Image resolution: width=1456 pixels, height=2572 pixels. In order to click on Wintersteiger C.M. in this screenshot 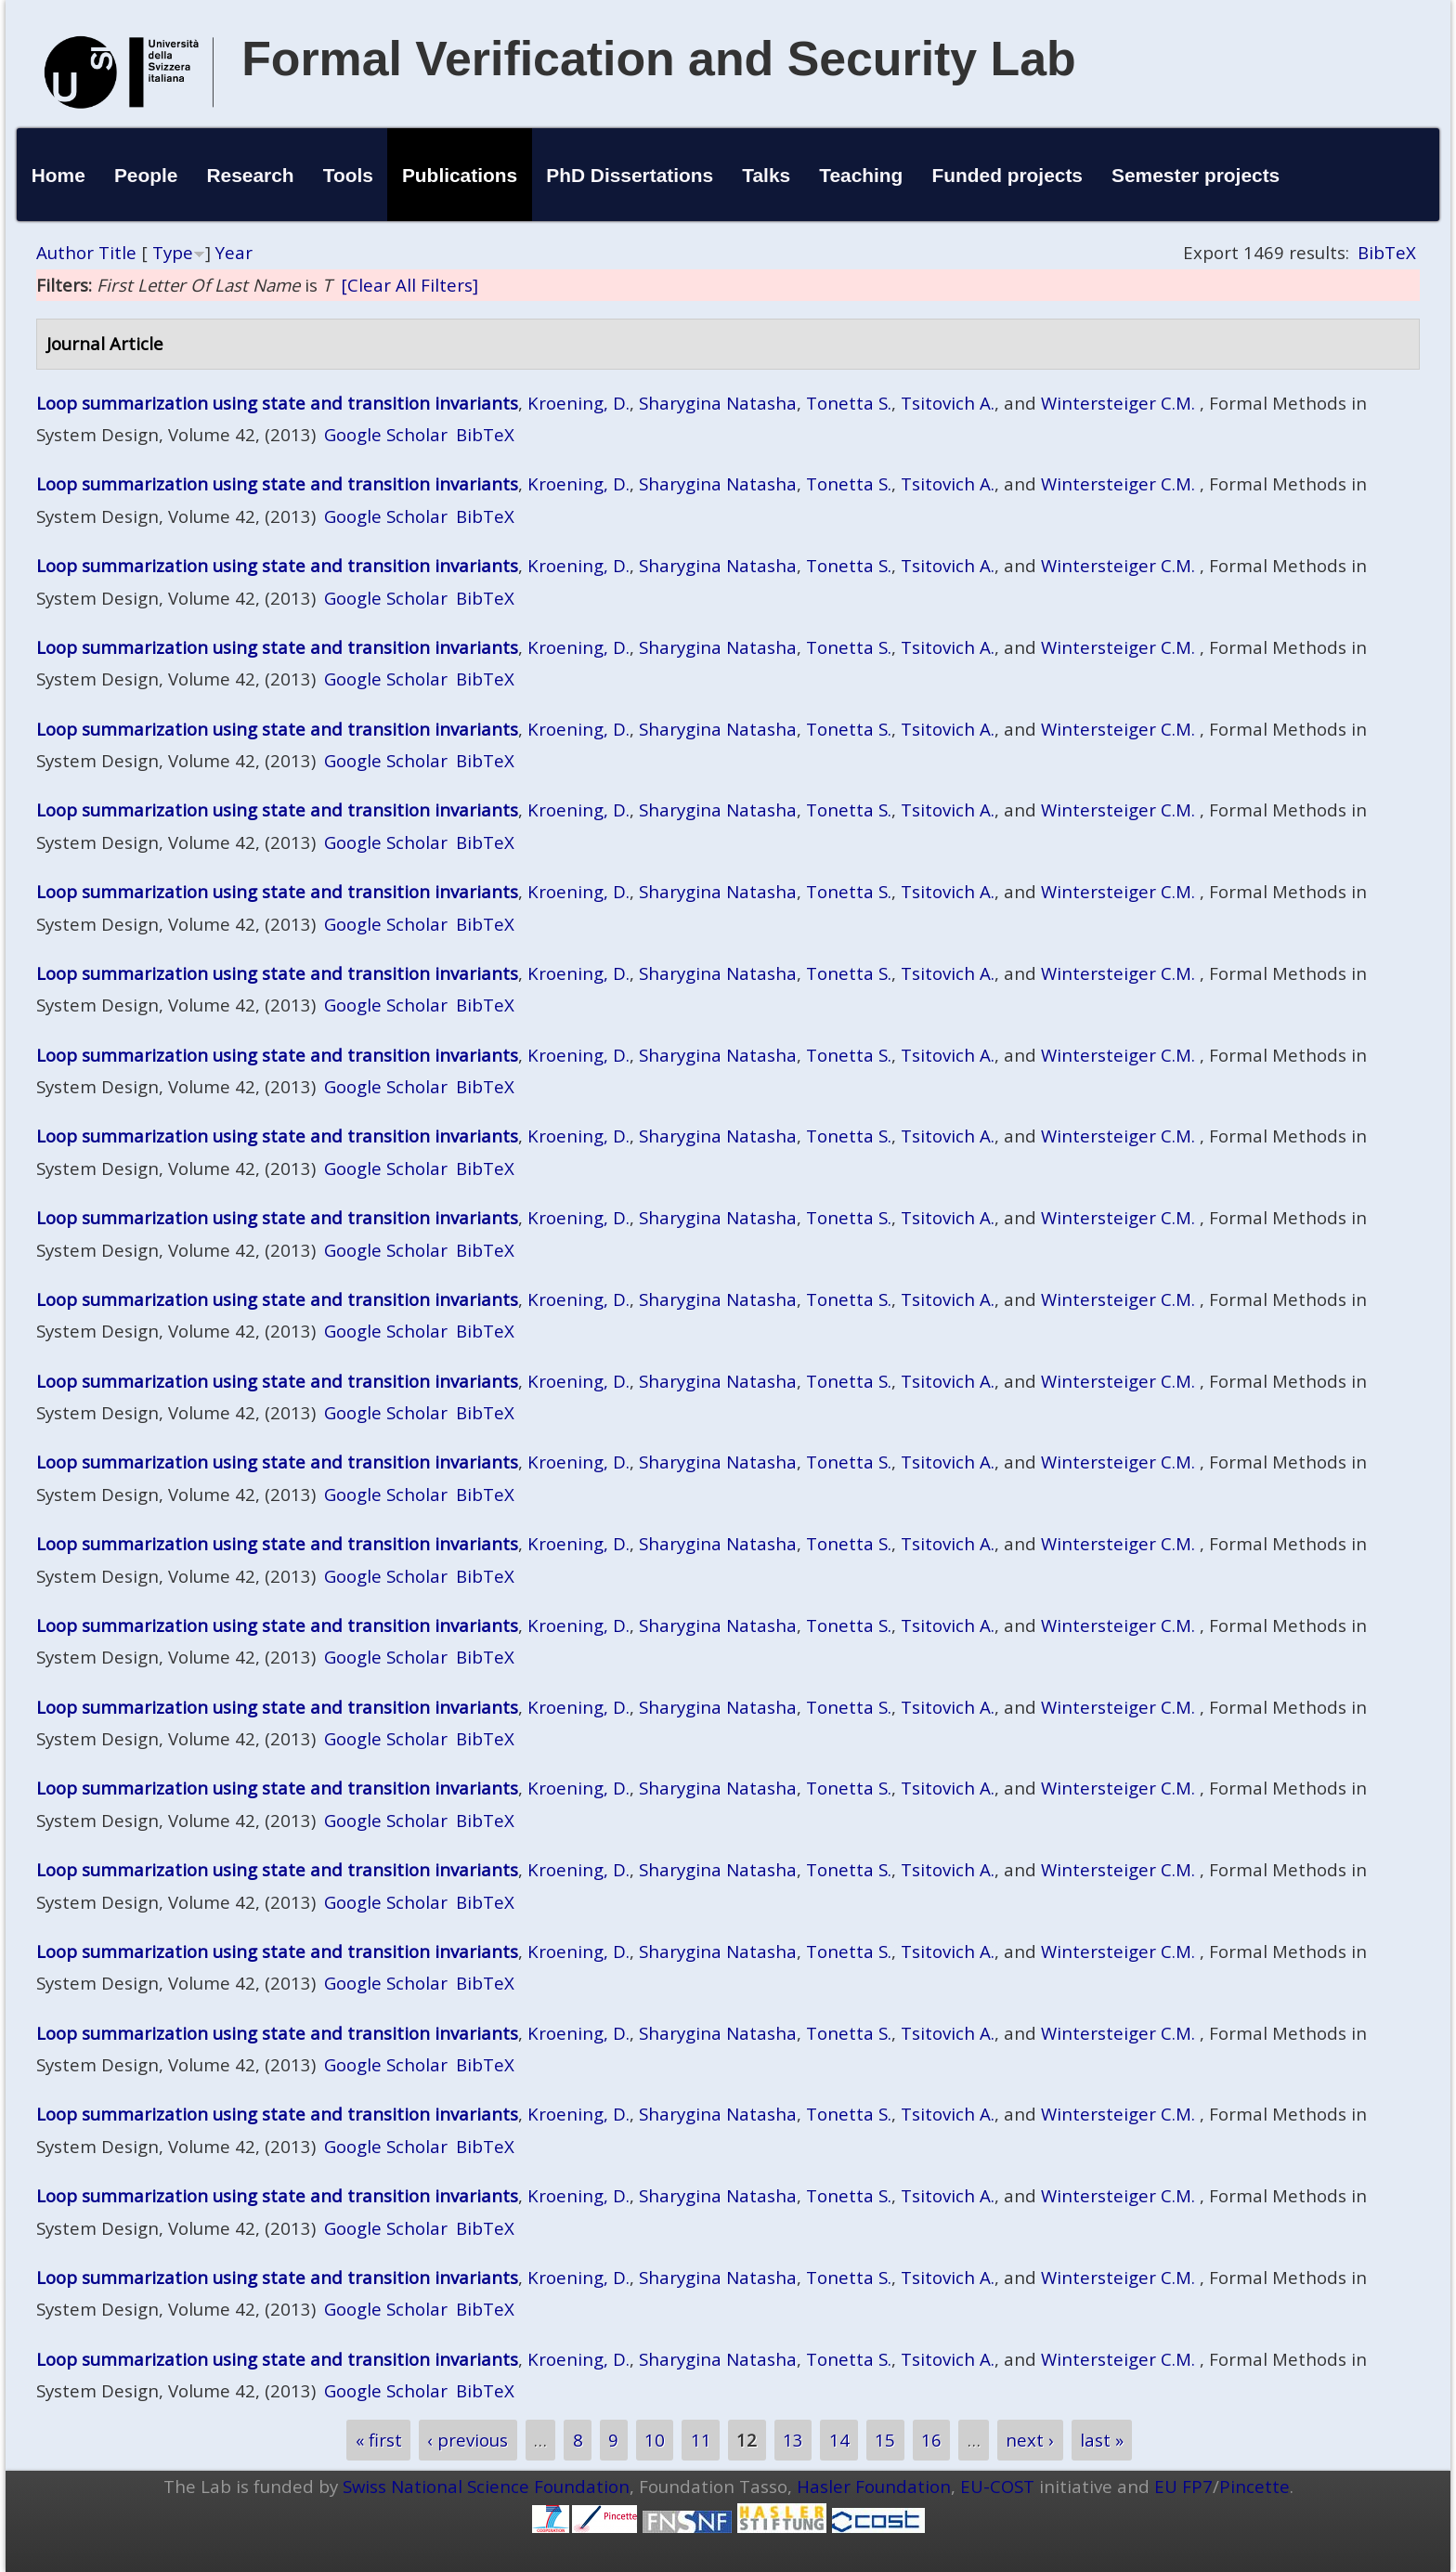, I will do `click(1118, 402)`.